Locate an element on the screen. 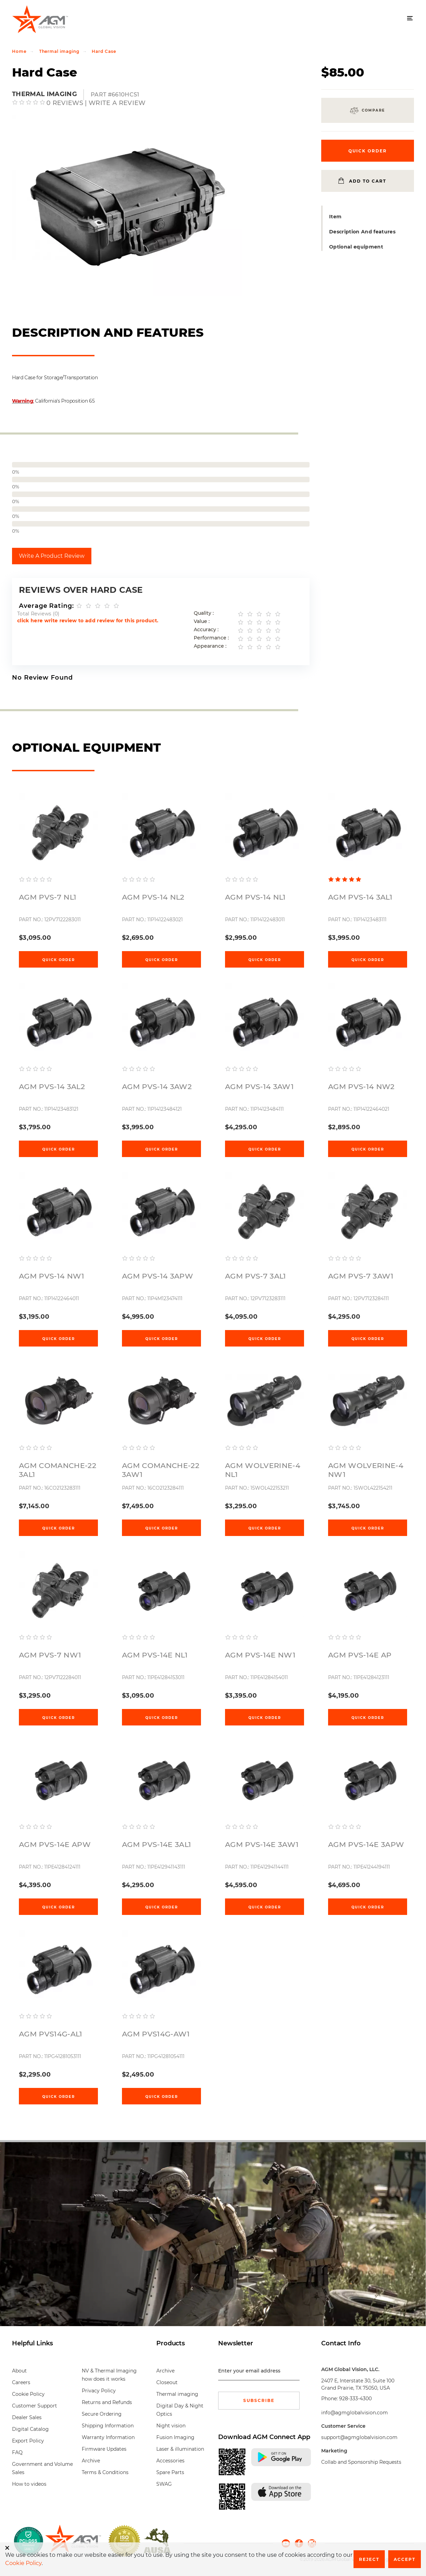 The width and height of the screenshot is (426, 2576). Dealer Sales is located at coordinates (27, 2417).